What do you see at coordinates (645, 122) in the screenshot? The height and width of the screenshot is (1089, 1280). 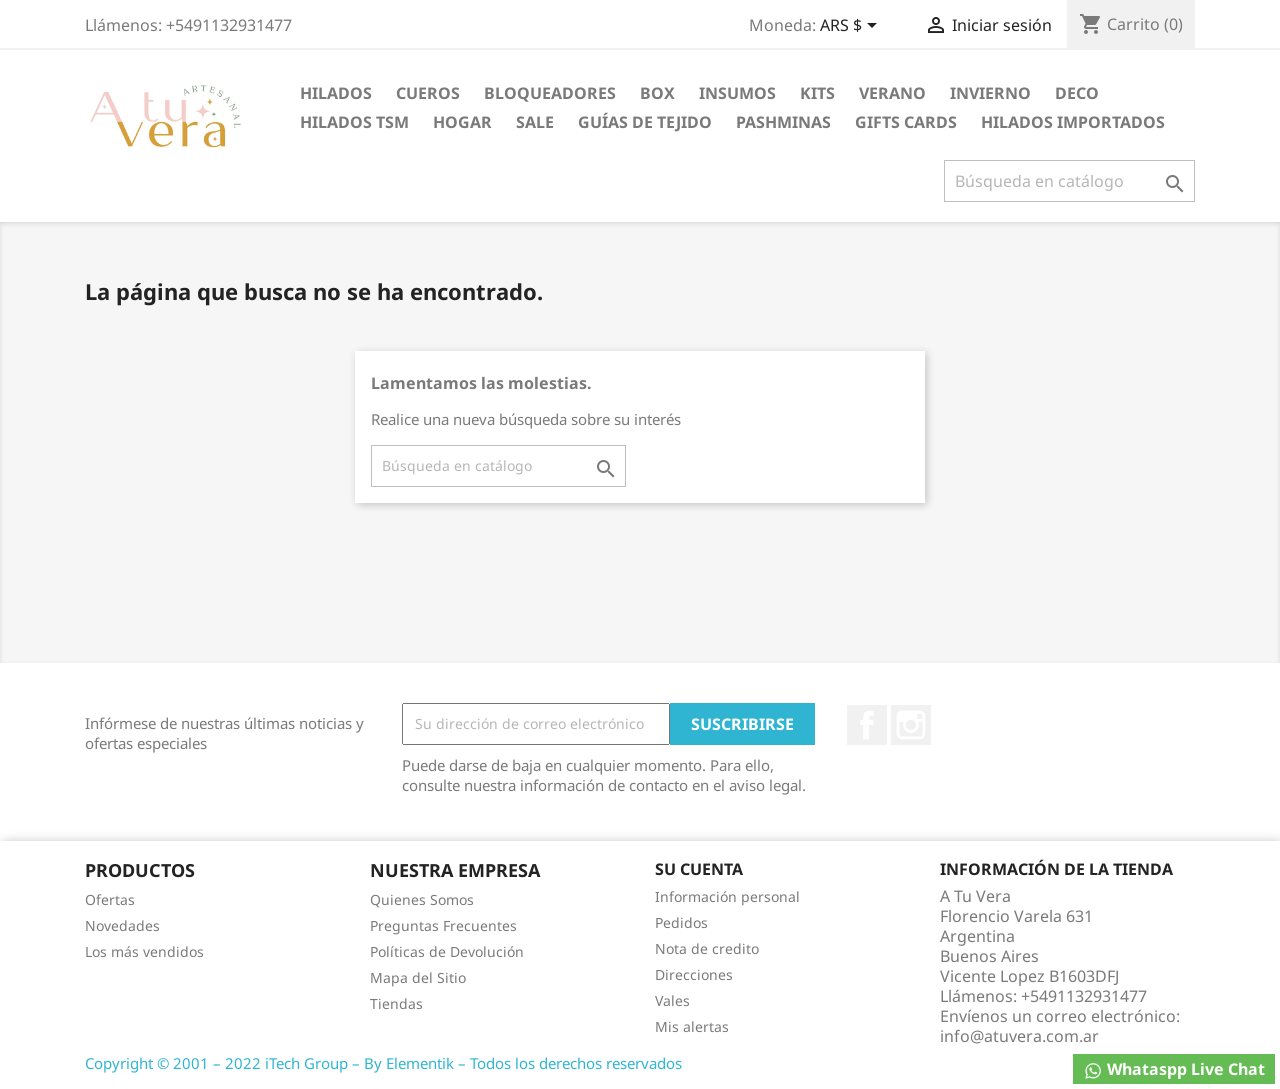 I see `Guías de Tejido` at bounding box center [645, 122].